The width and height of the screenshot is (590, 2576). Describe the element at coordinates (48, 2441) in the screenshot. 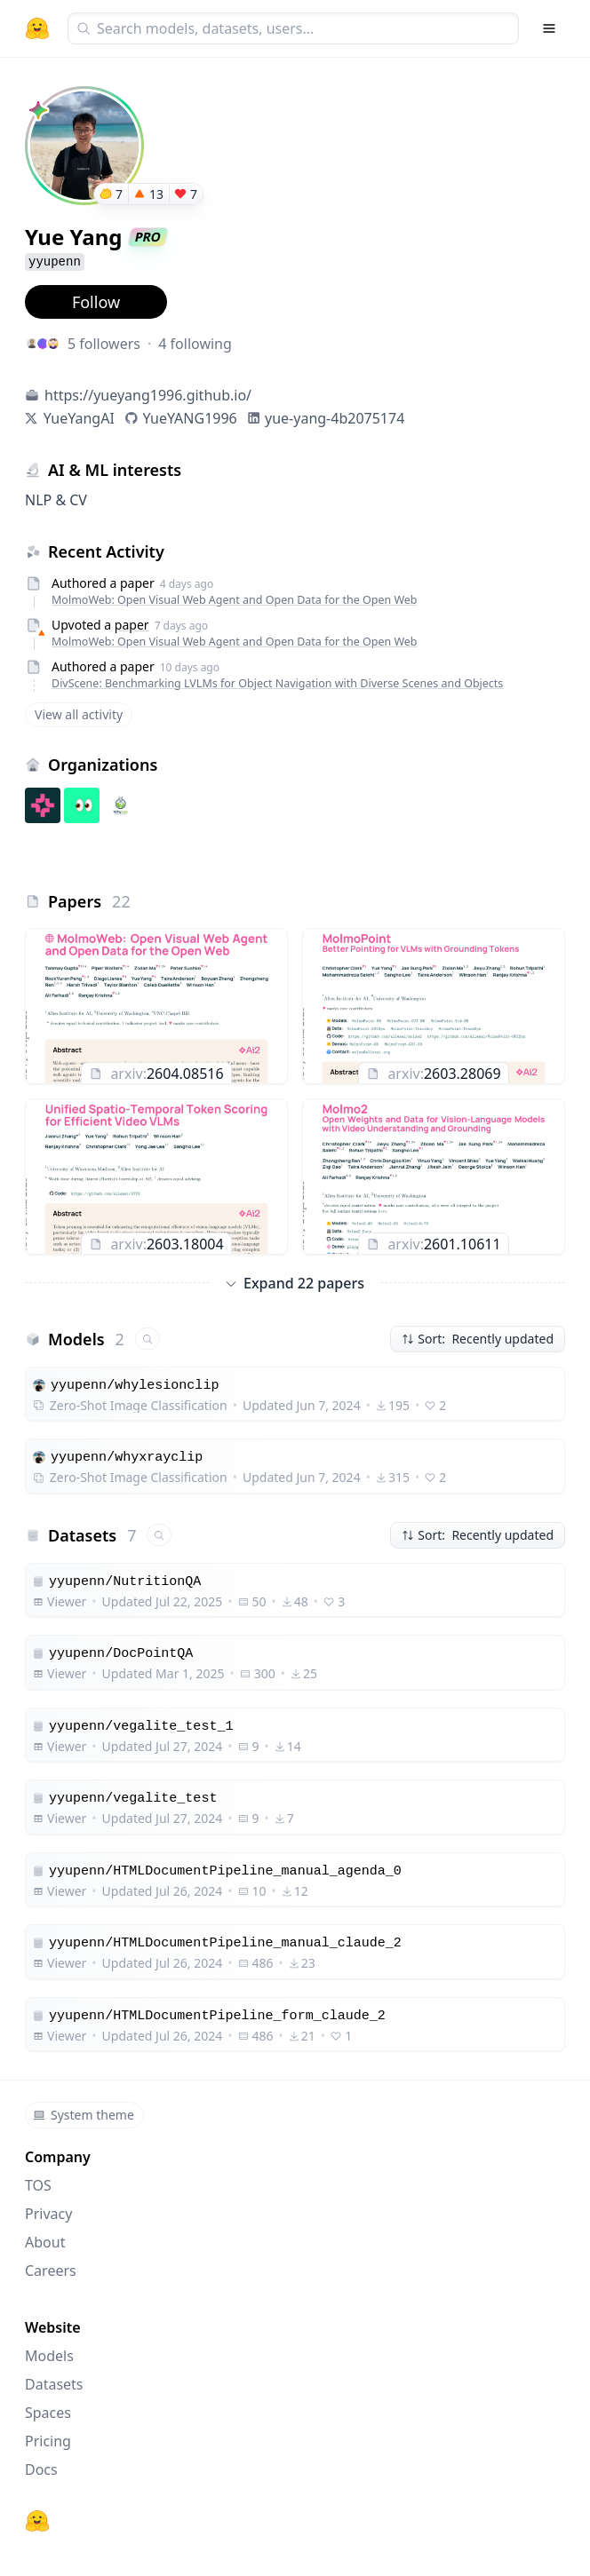

I see `Pricing` at that location.